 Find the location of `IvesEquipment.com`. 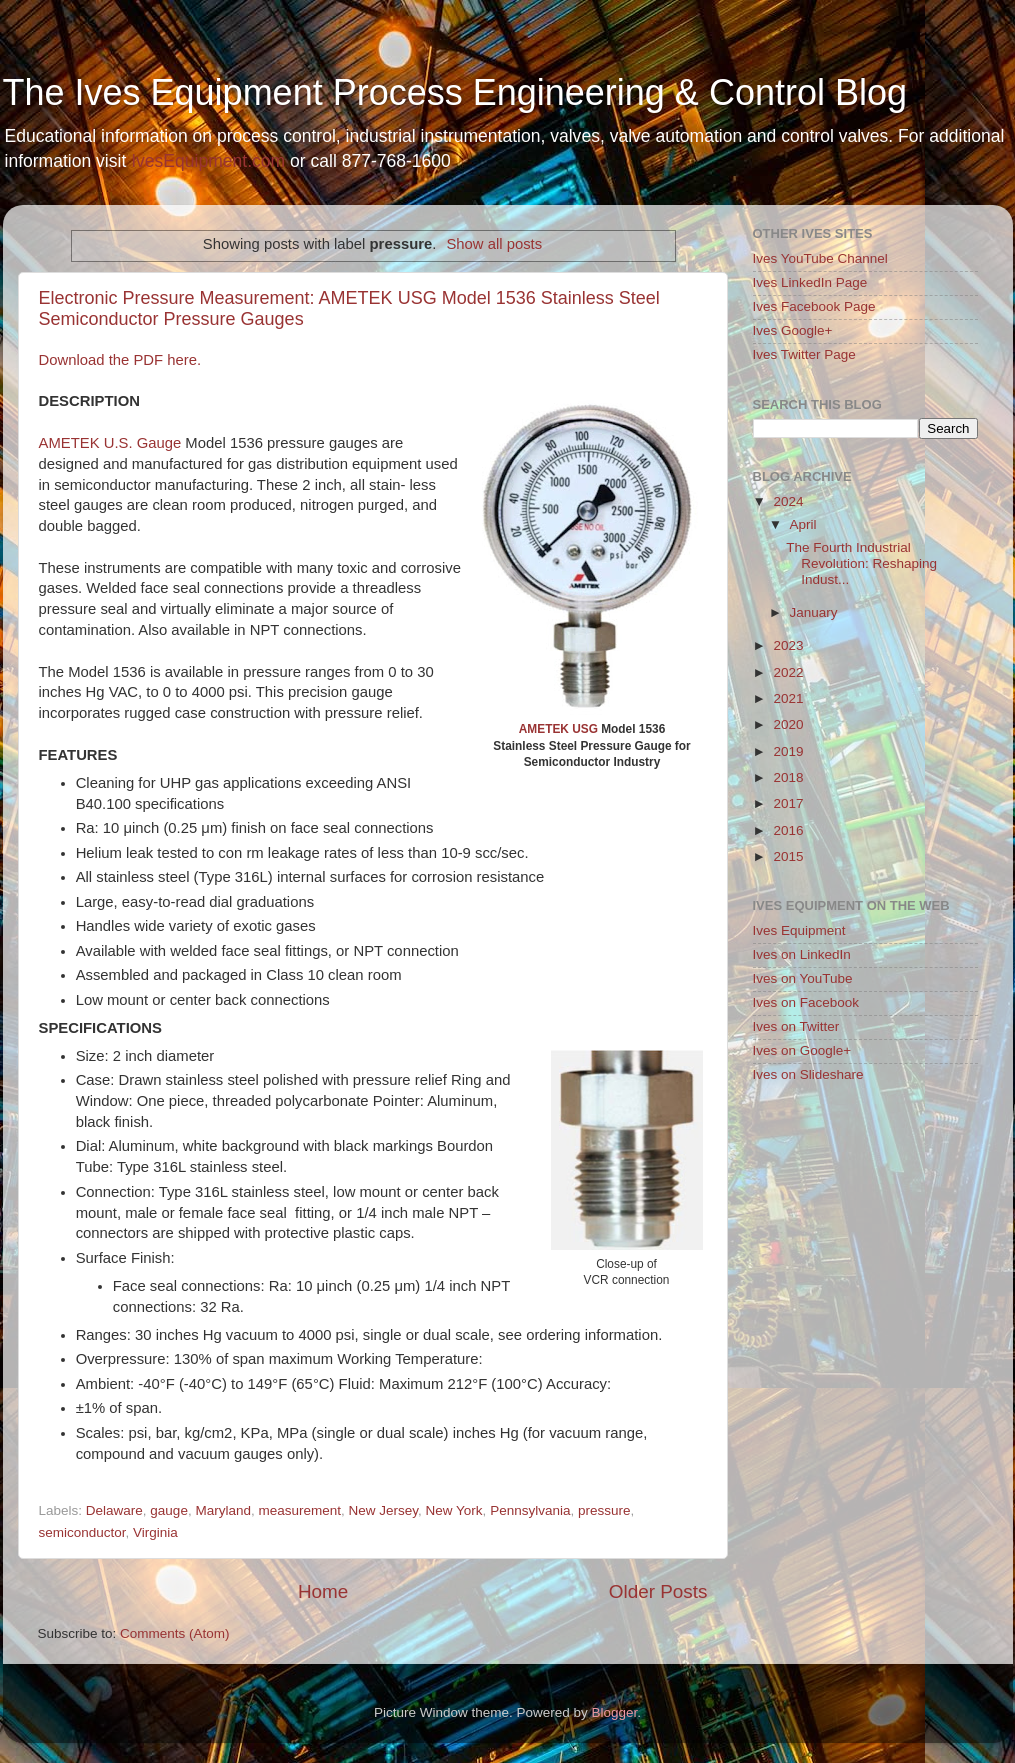

IvesEquipment.com is located at coordinates (208, 161).